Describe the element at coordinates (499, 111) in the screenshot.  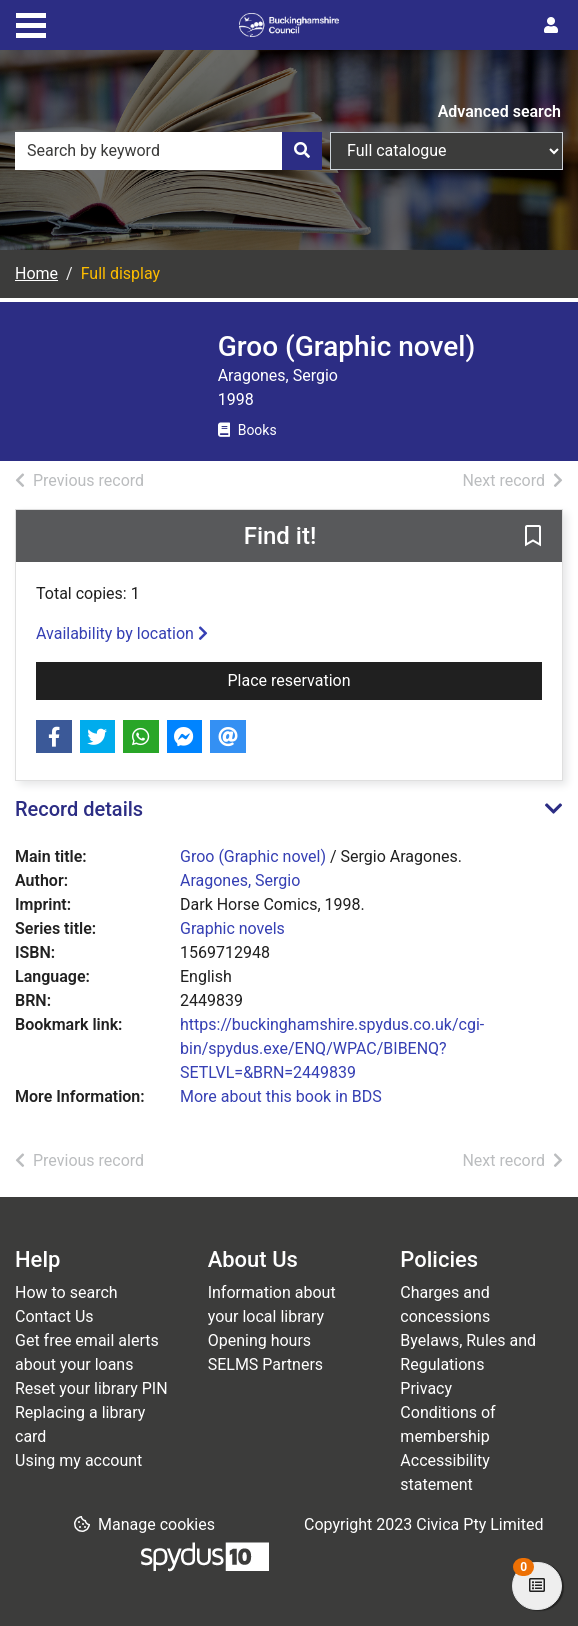
I see `Advanced search` at that location.